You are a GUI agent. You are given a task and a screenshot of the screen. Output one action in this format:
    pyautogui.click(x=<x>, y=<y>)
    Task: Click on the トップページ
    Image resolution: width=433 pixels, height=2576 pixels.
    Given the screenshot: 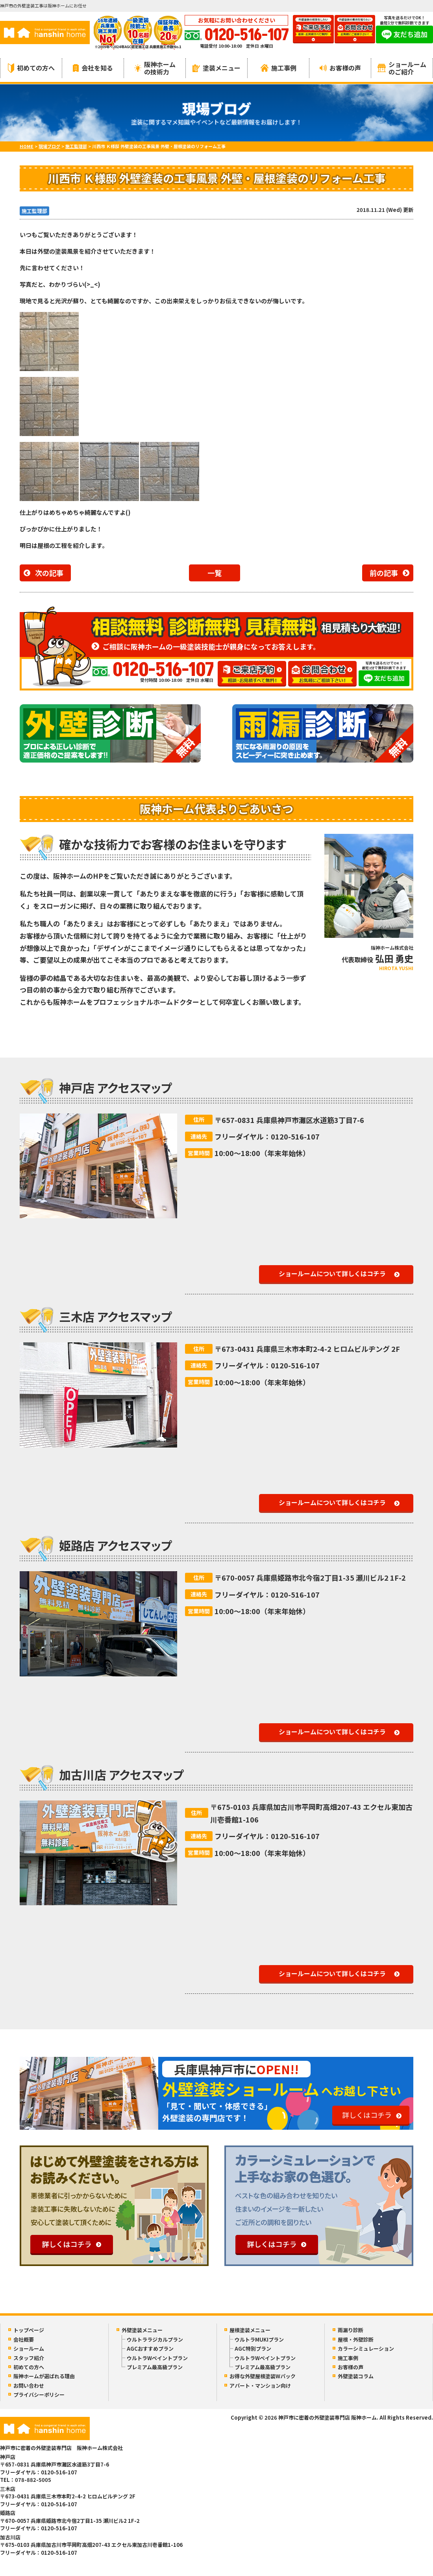 What is the action you would take?
    pyautogui.click(x=28, y=2330)
    